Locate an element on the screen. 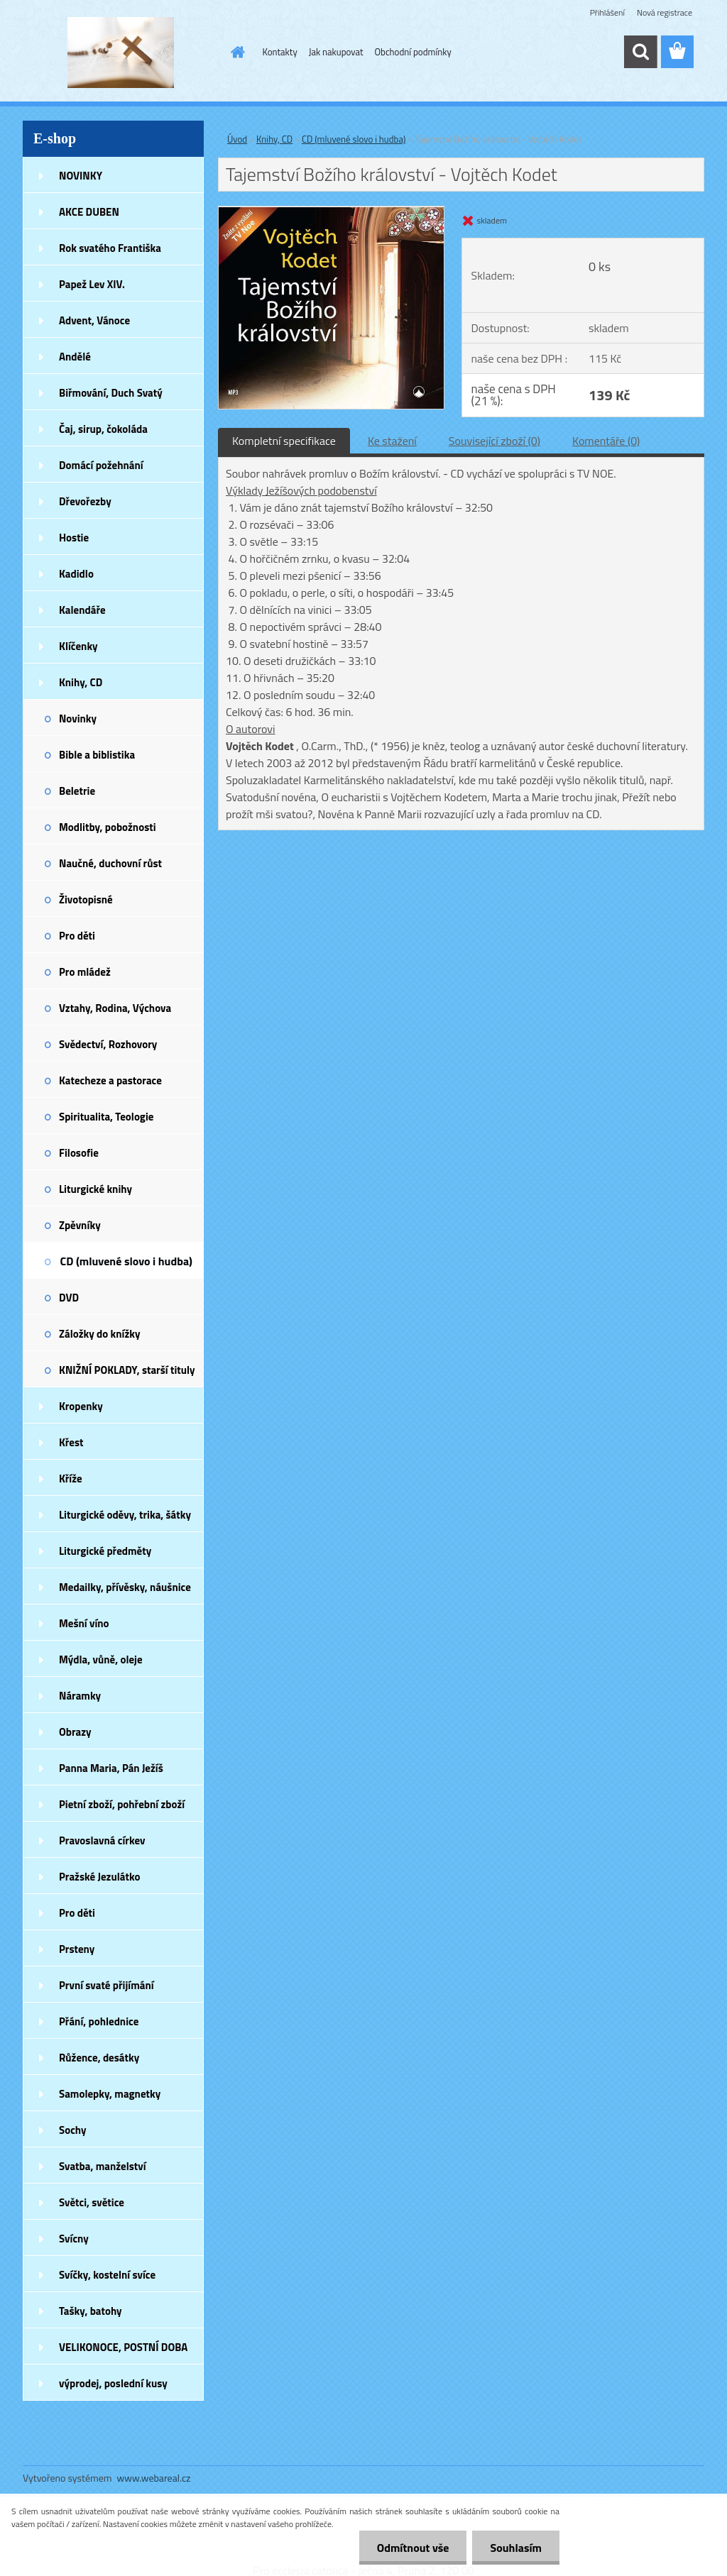  Nová registrace is located at coordinates (664, 12).